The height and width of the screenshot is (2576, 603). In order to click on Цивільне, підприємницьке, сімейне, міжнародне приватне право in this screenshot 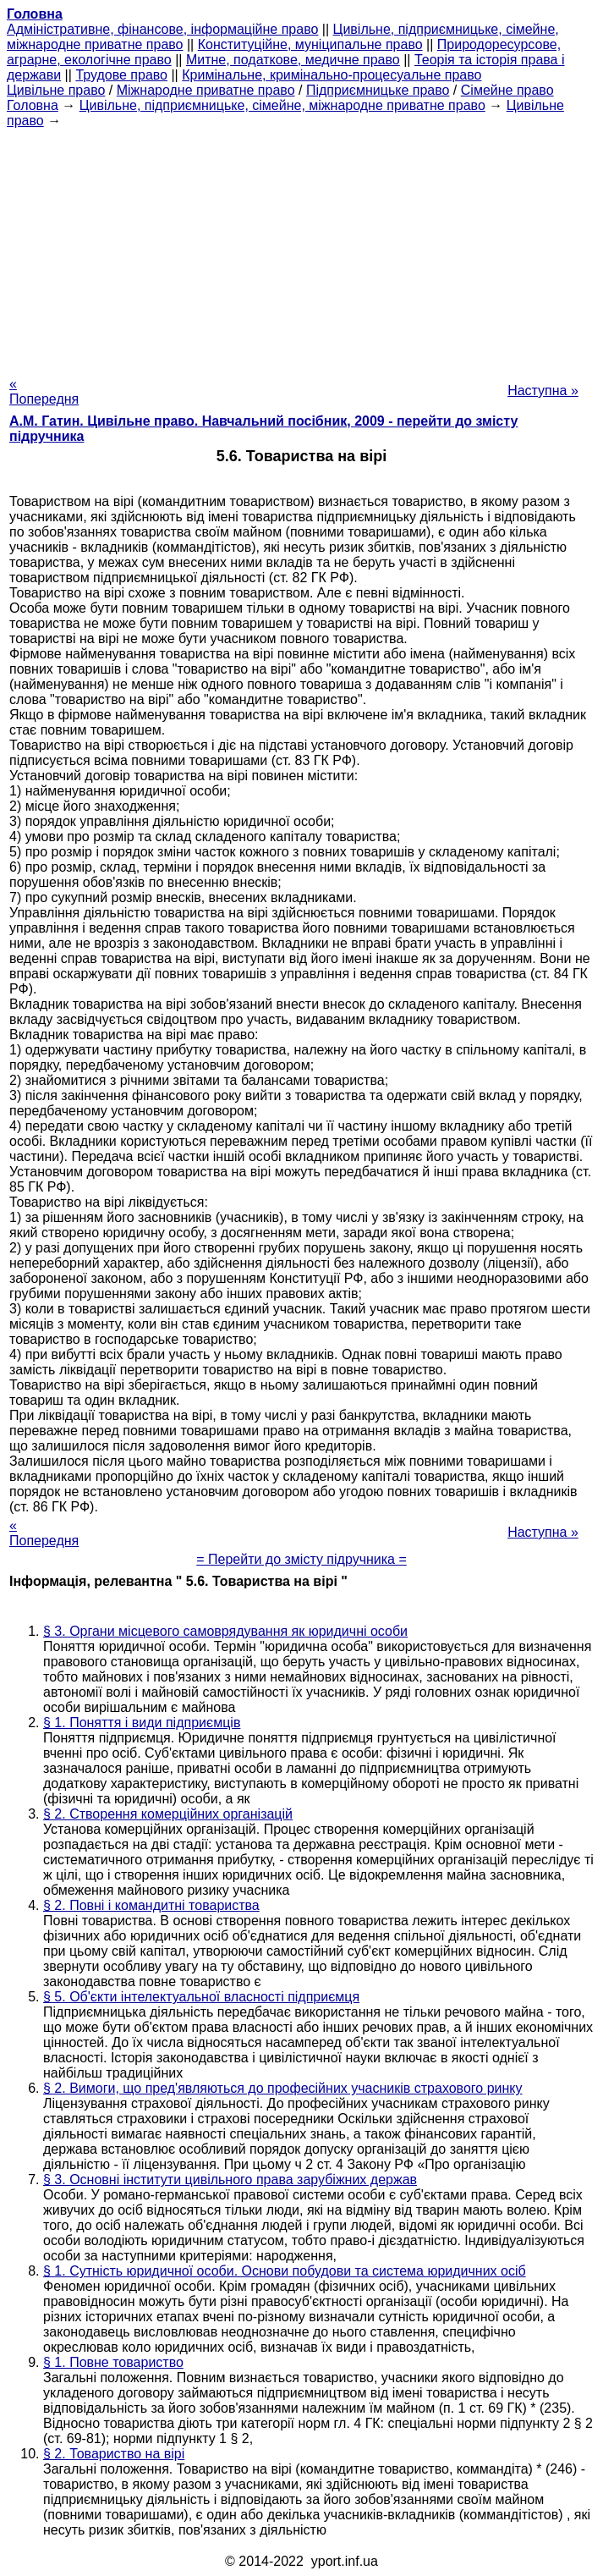, I will do `click(282, 105)`.